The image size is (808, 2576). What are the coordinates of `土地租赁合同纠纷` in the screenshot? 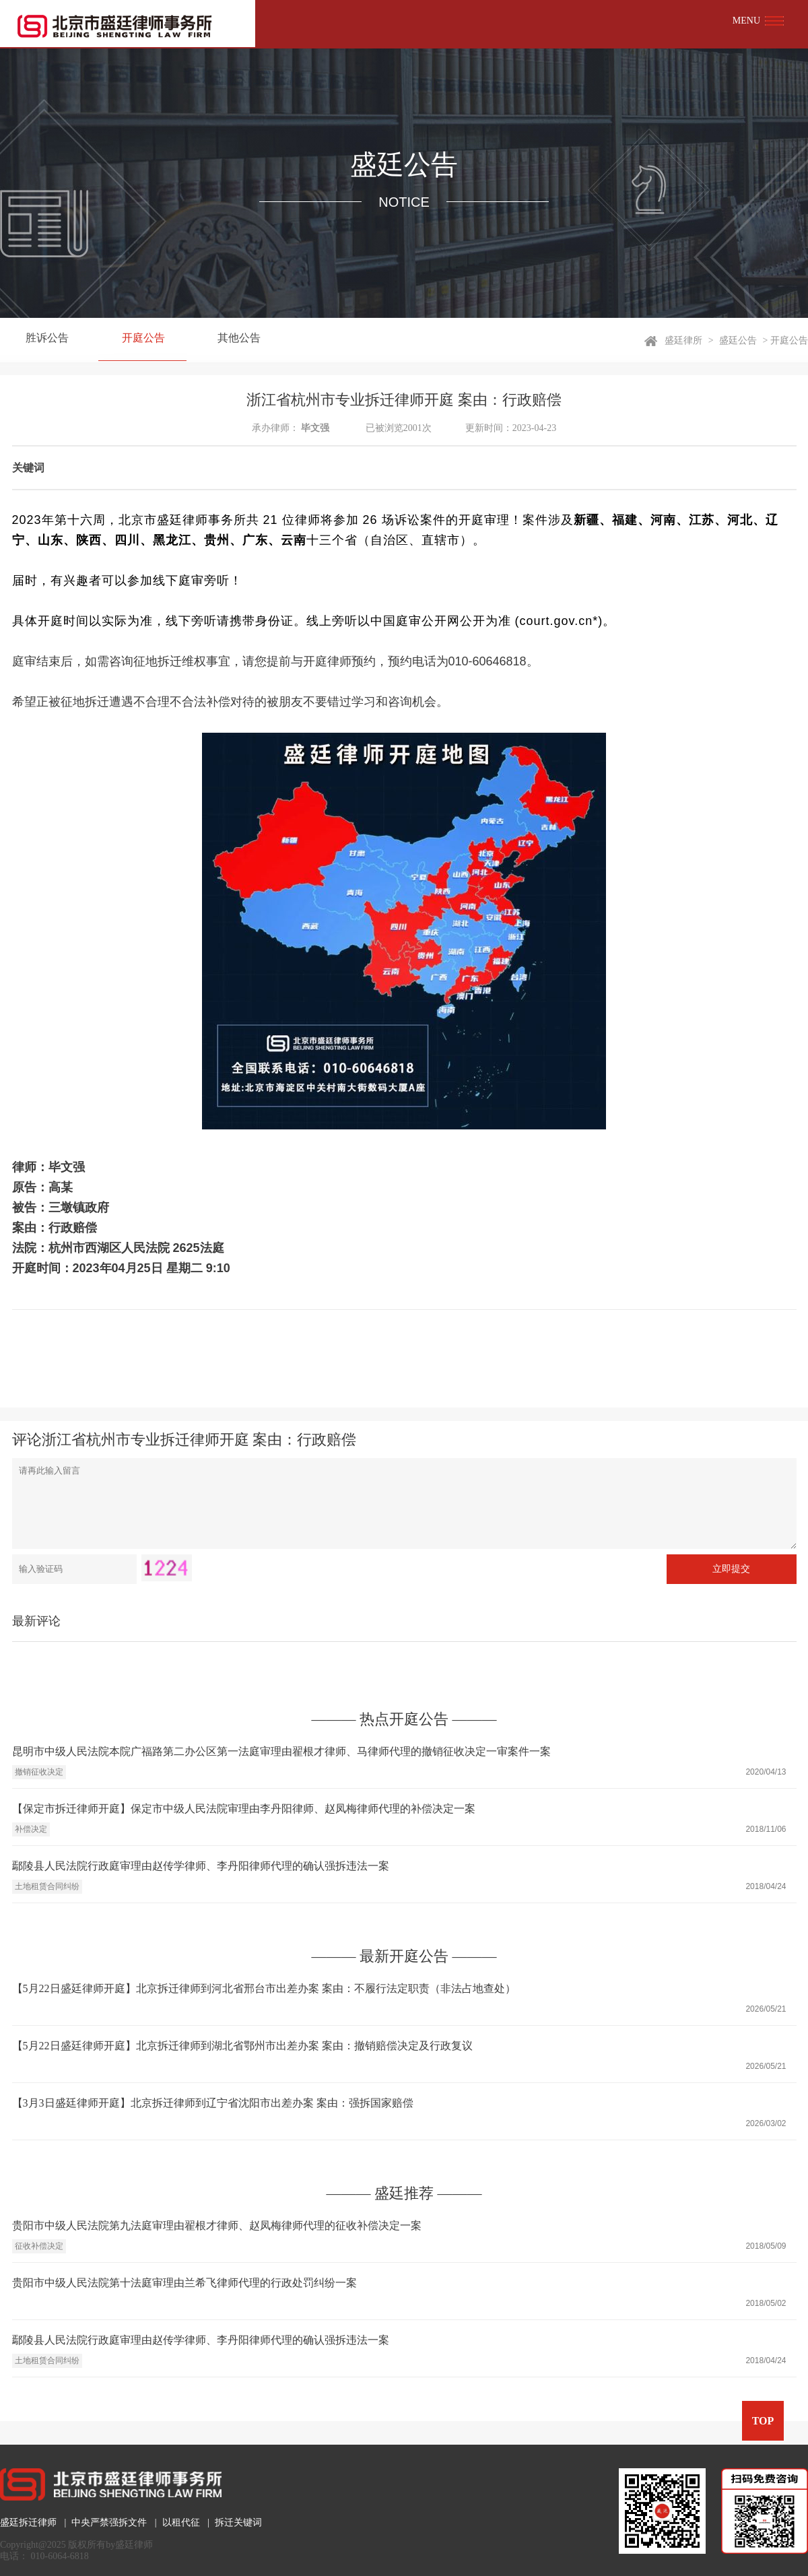 It's located at (47, 1886).